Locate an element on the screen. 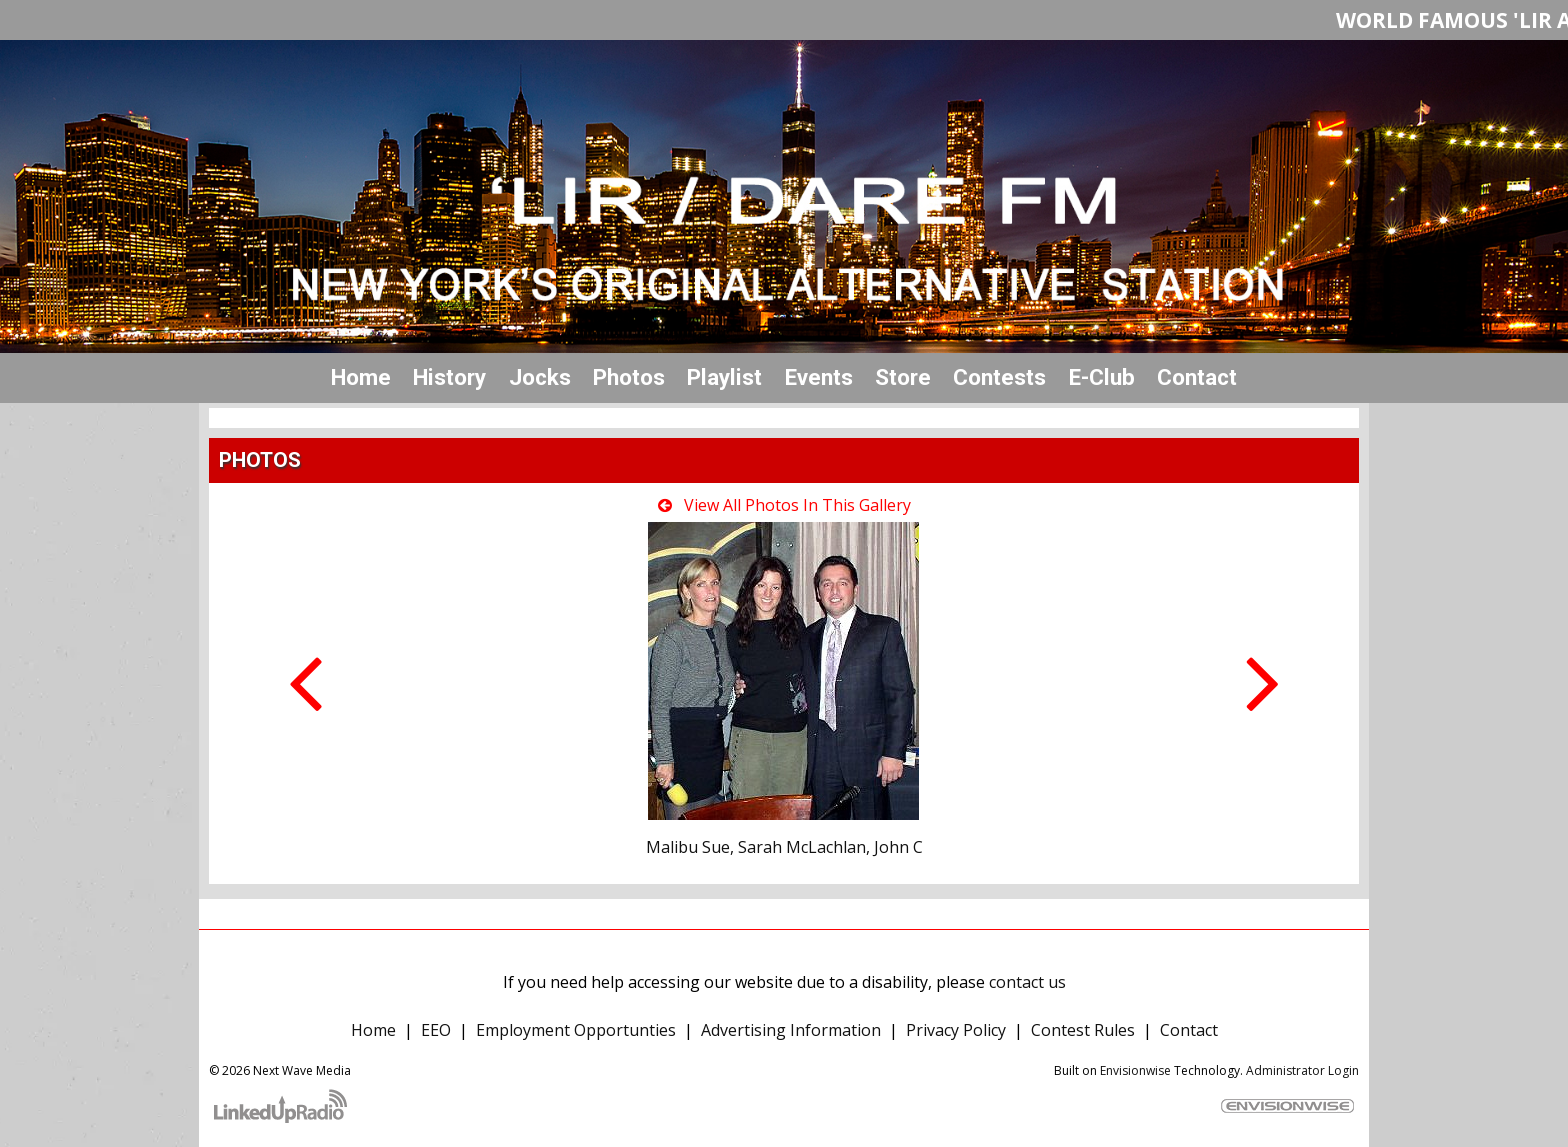  Administrator Login is located at coordinates (1302, 1070).